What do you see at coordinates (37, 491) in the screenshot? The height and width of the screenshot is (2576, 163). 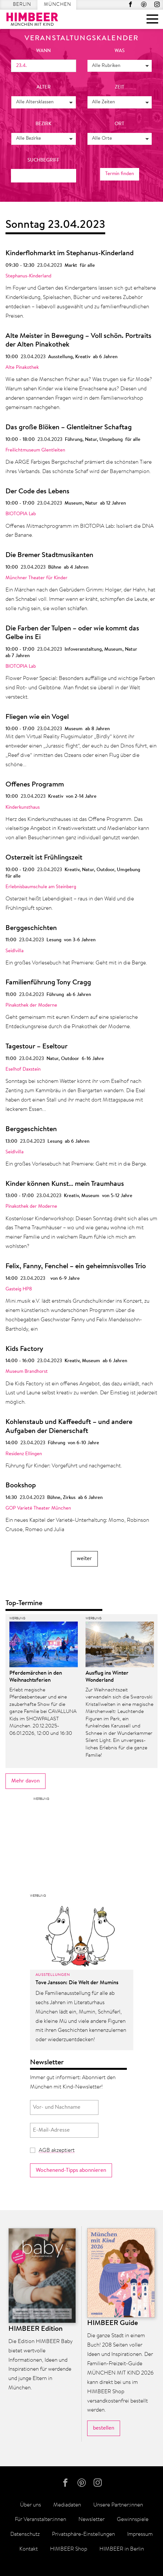 I see `Der Code des Lebens` at bounding box center [37, 491].